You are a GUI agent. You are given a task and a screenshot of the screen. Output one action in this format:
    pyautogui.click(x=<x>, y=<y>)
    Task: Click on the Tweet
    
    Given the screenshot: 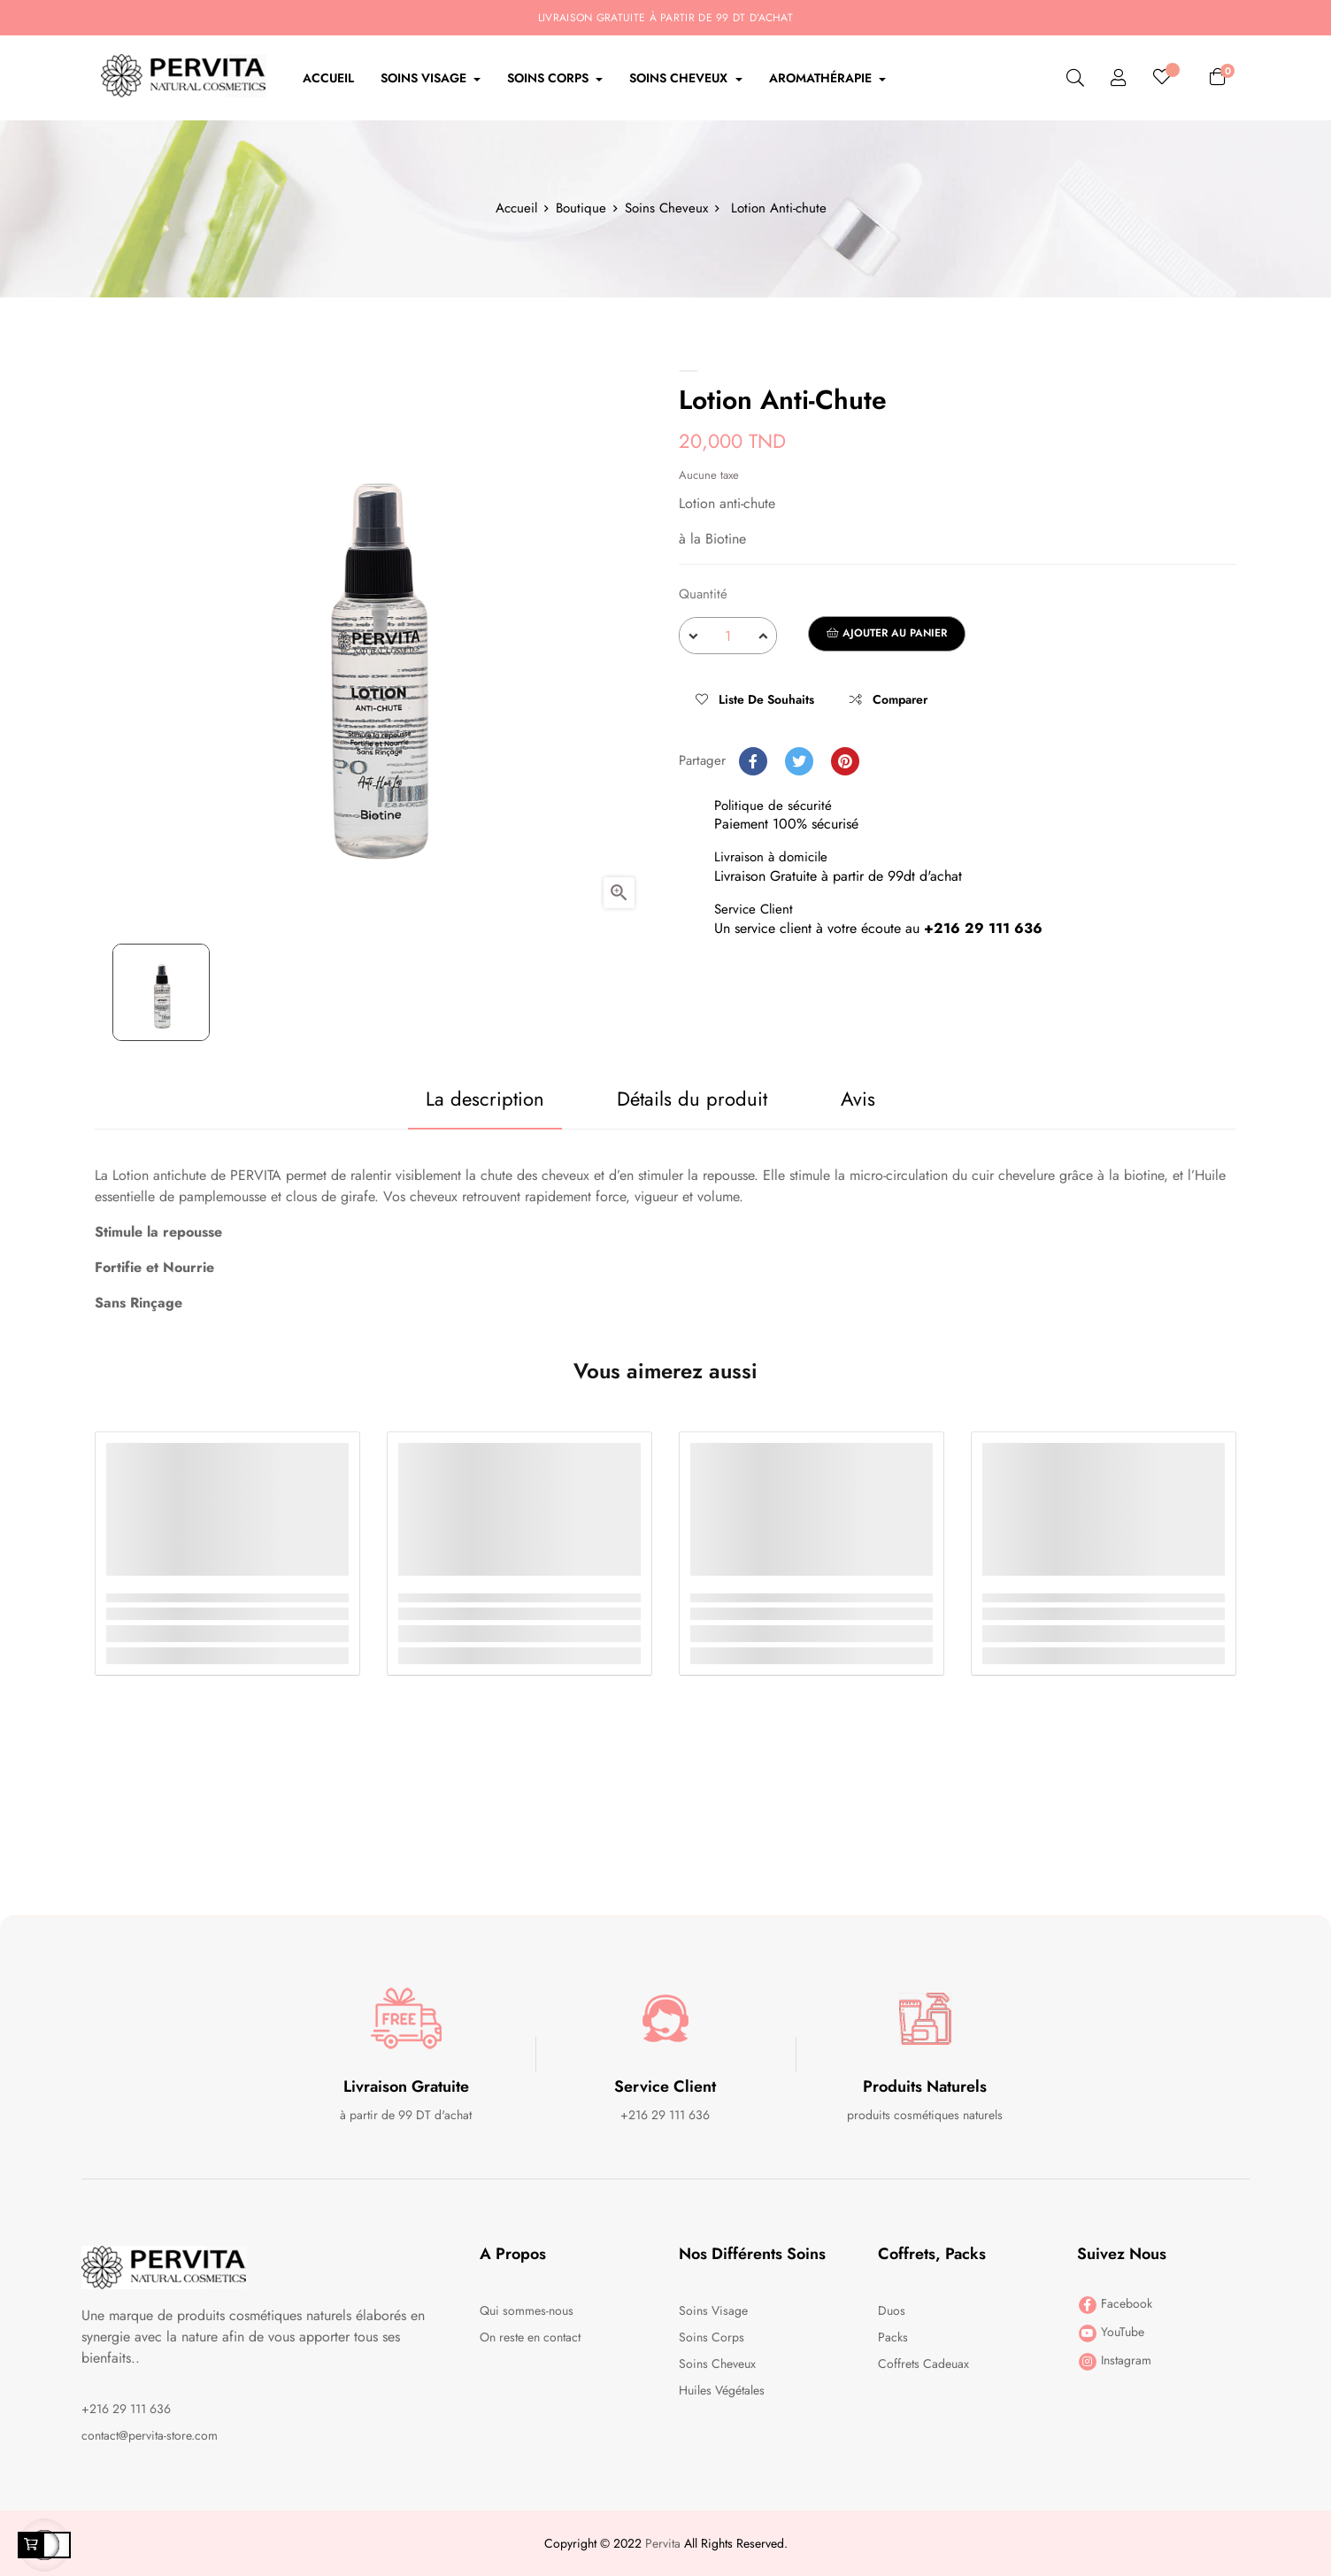 What is the action you would take?
    pyautogui.click(x=799, y=761)
    